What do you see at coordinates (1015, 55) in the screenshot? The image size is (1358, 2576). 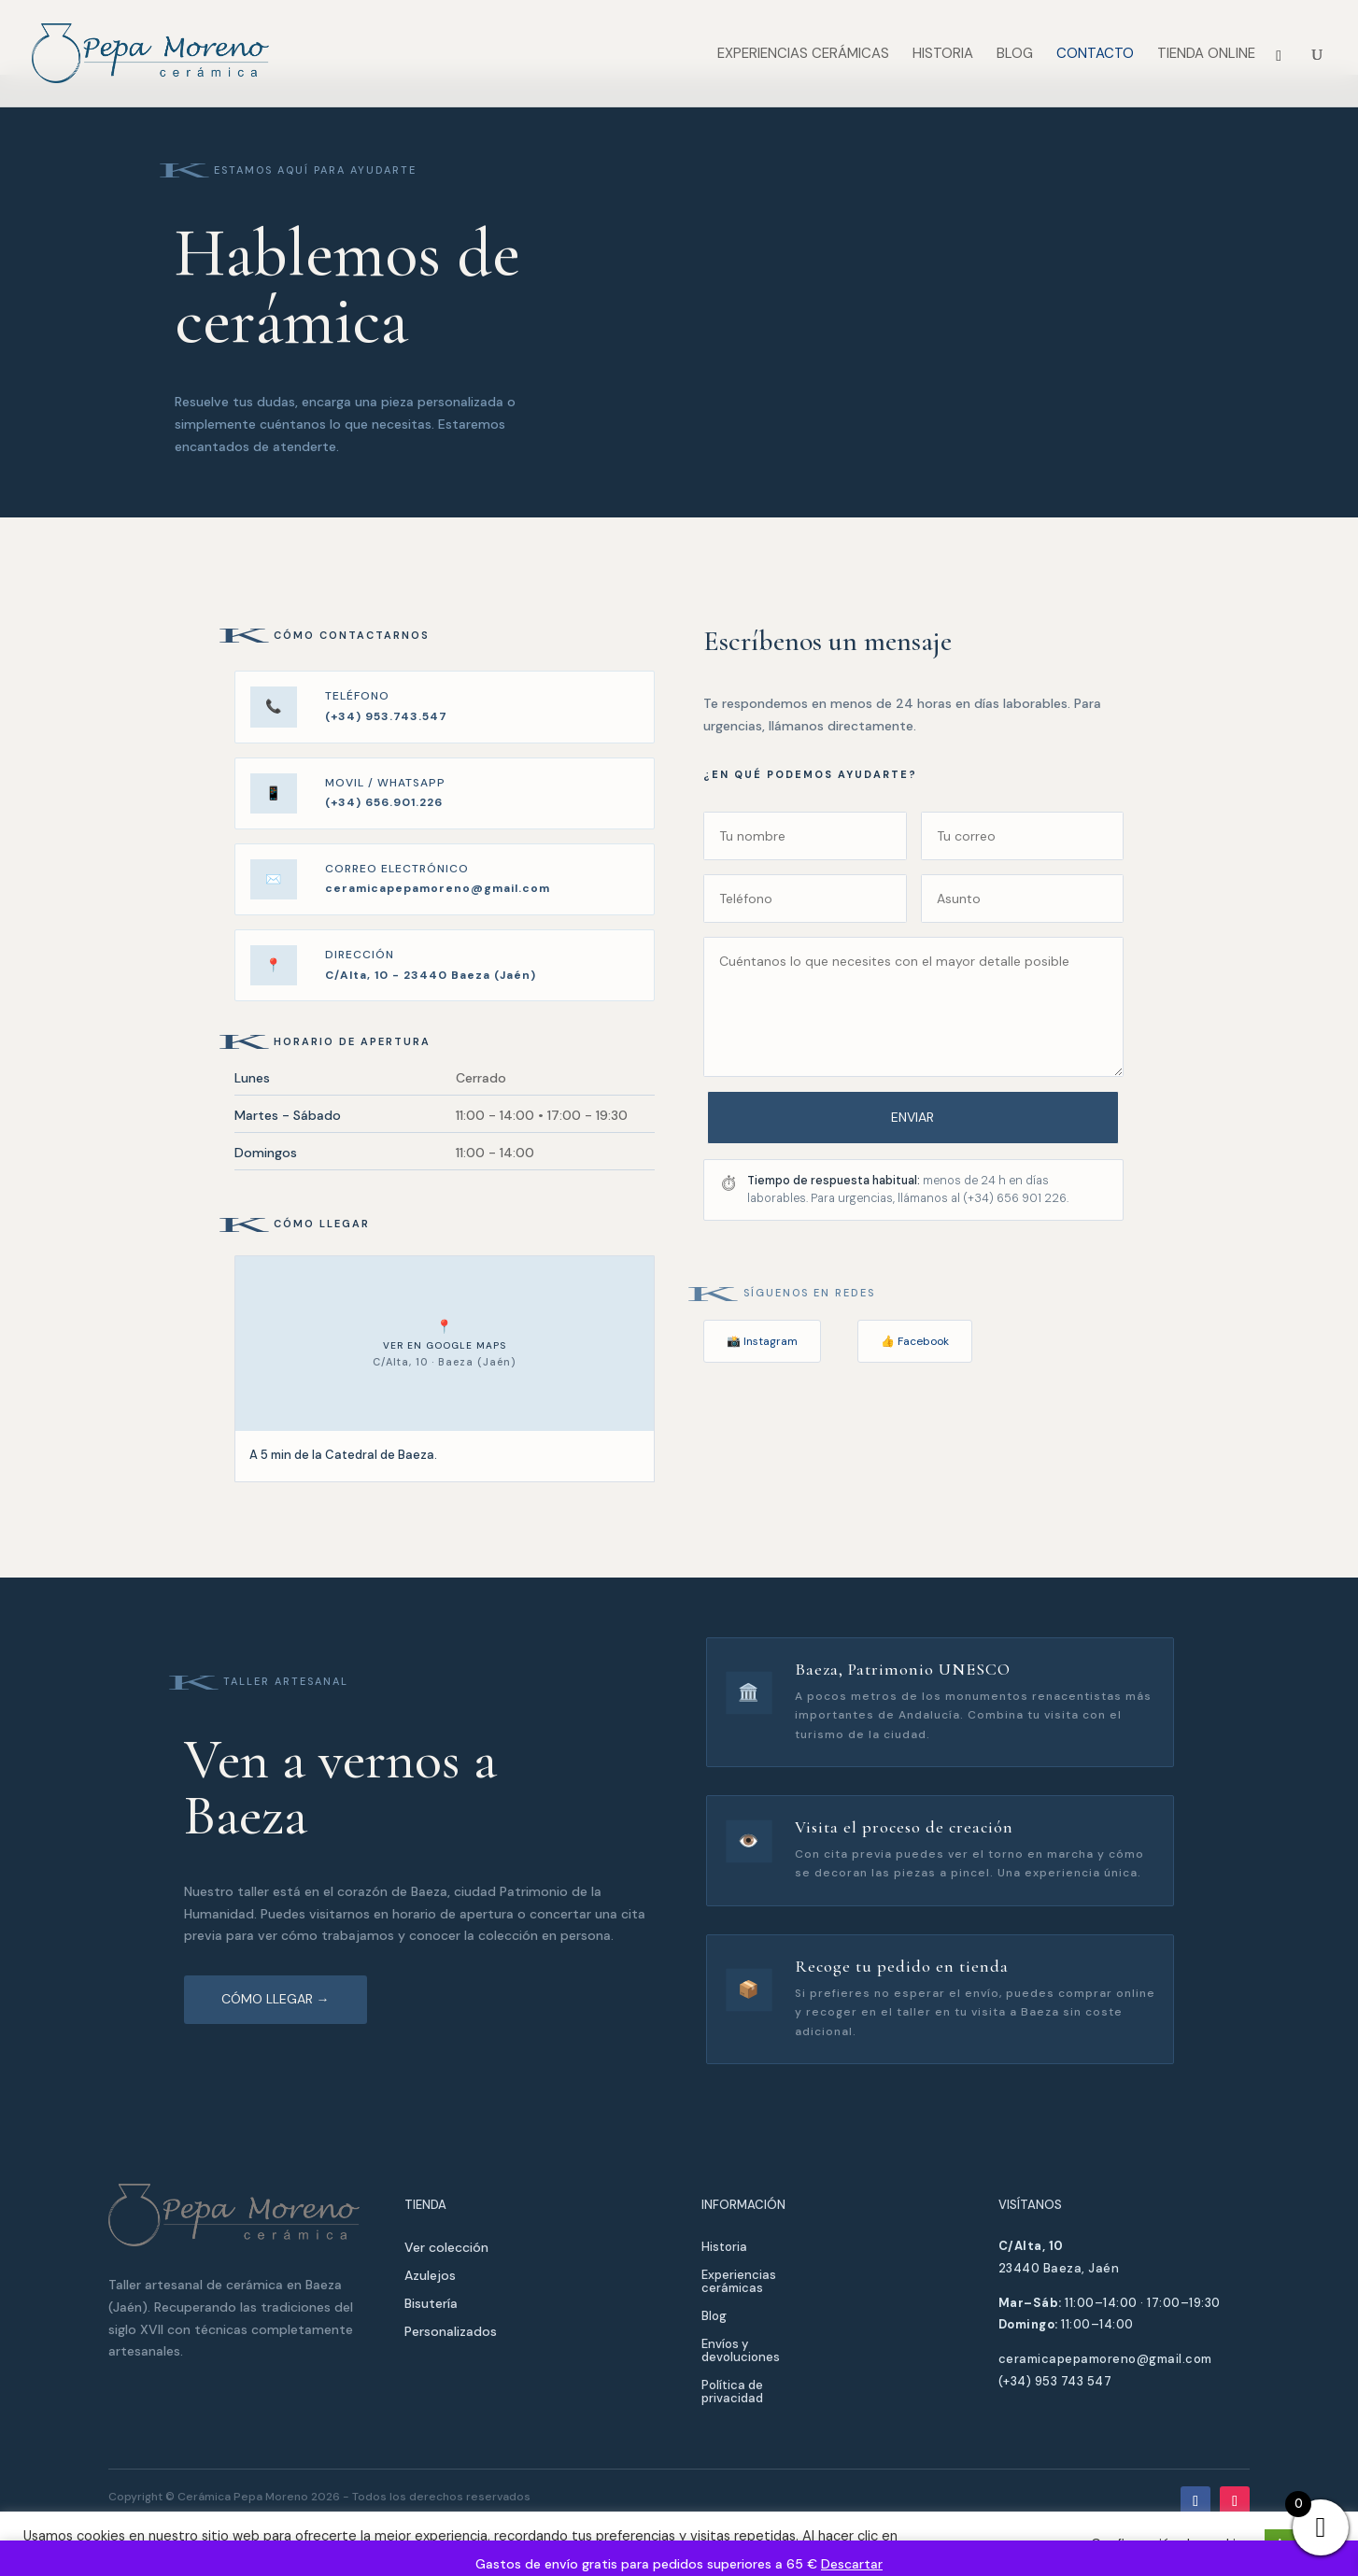 I see `Blog` at bounding box center [1015, 55].